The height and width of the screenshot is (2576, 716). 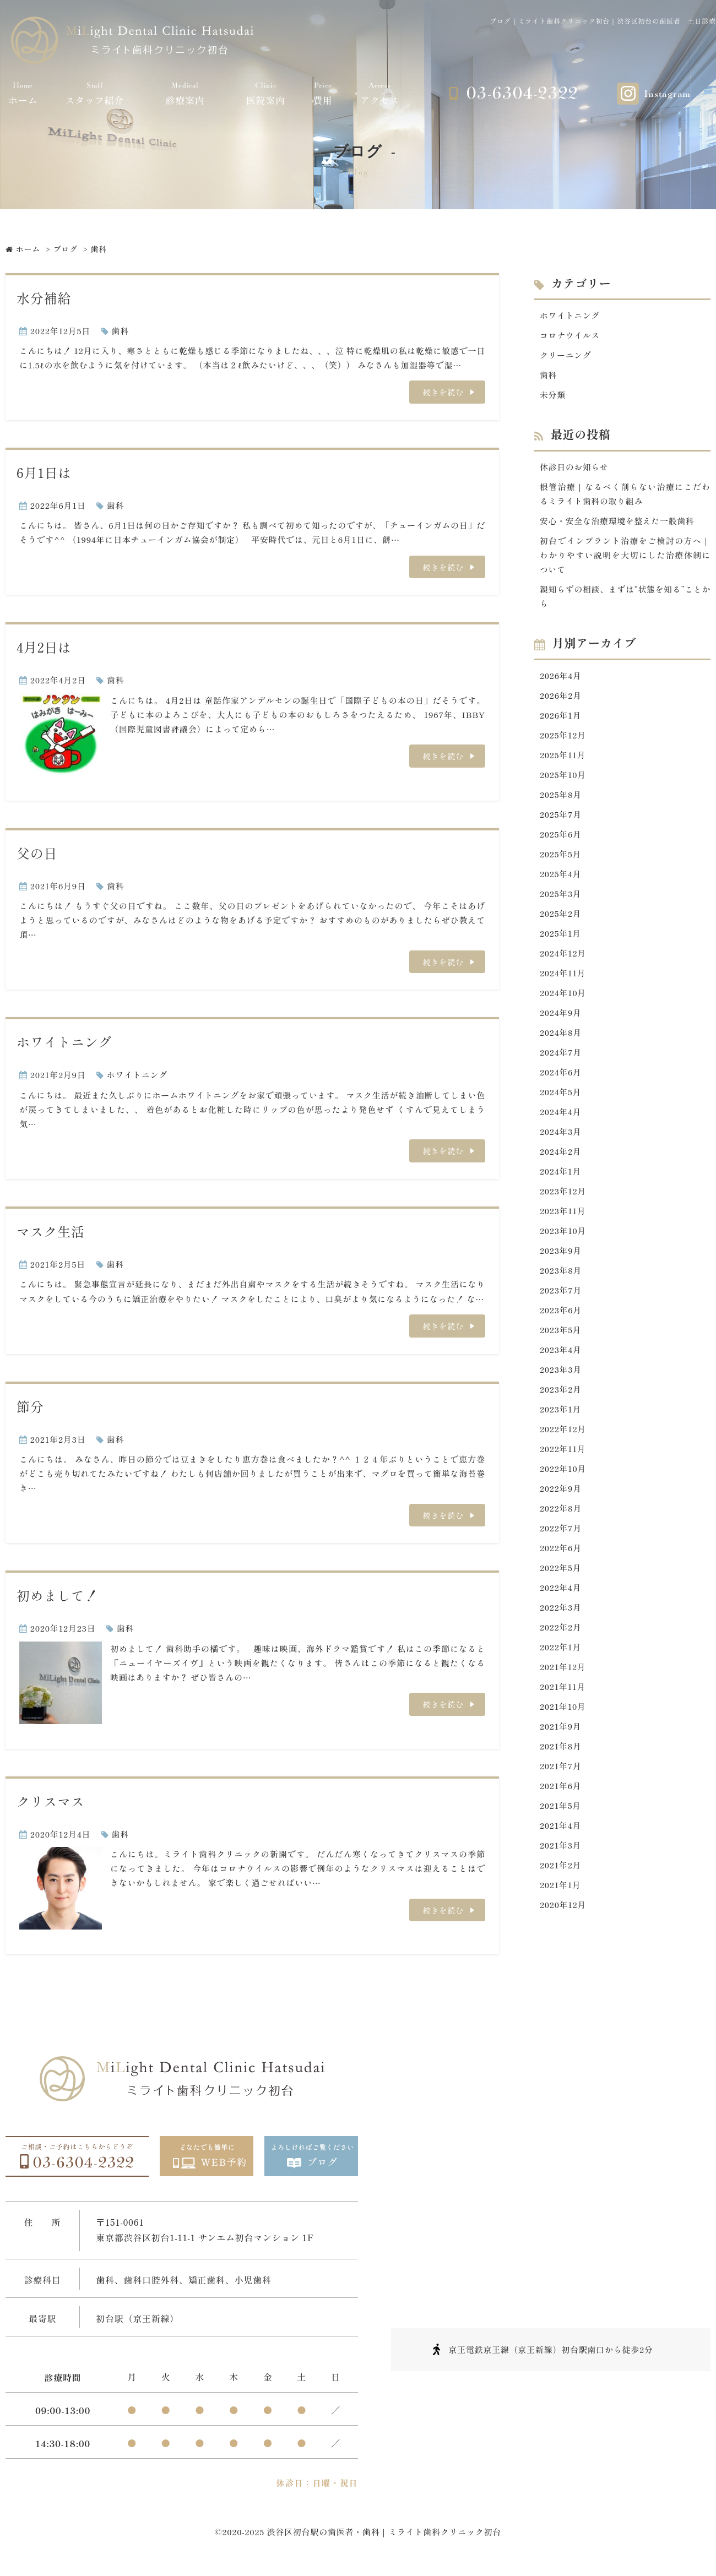 What do you see at coordinates (22, 93) in the screenshot?
I see `ホーム` at bounding box center [22, 93].